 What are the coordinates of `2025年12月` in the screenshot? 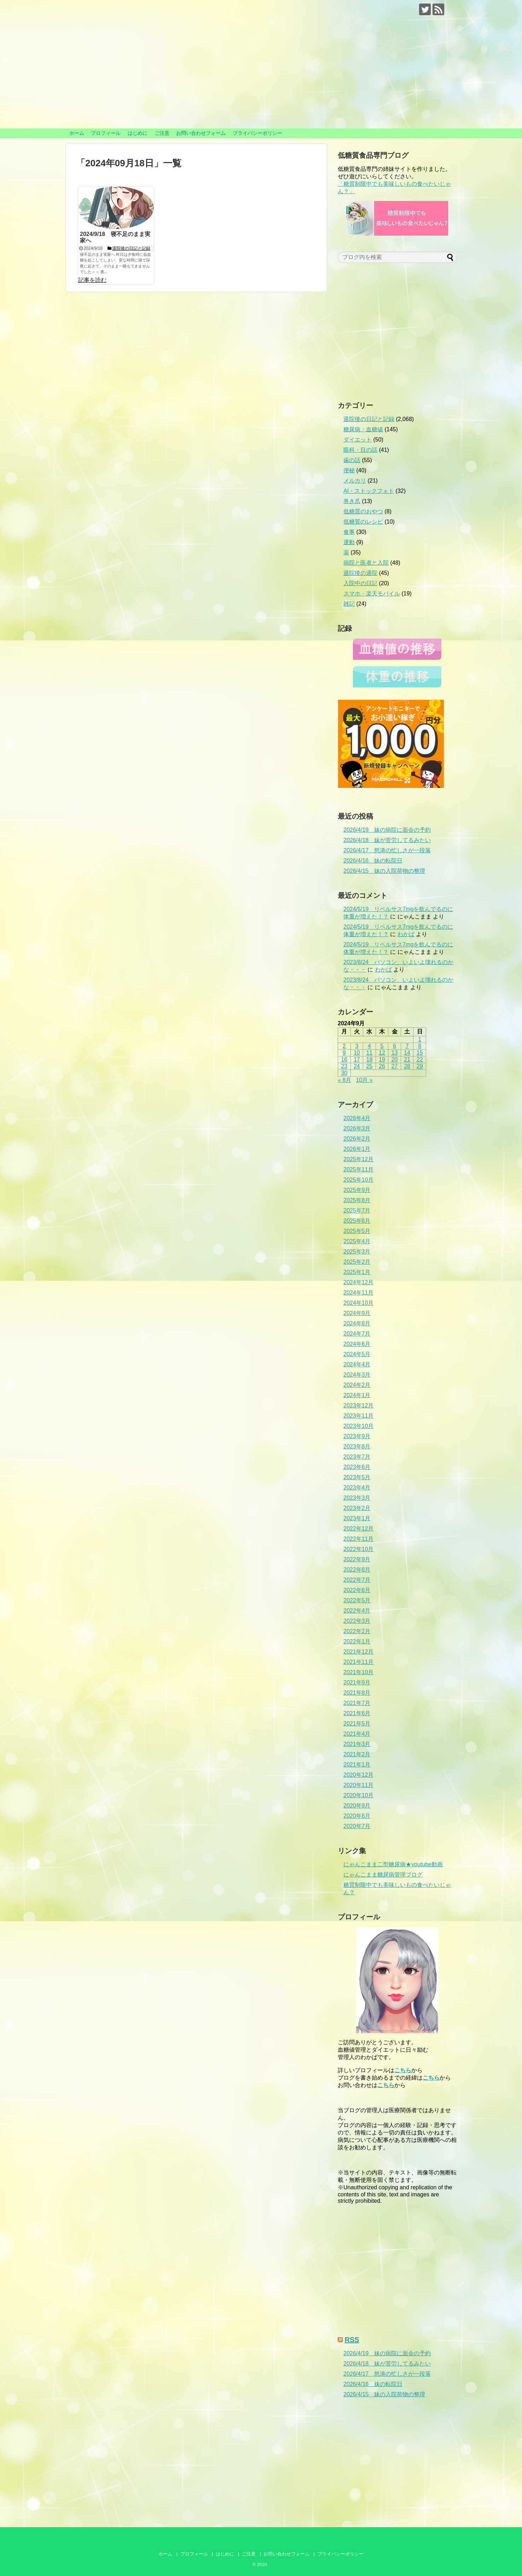 It's located at (358, 1159).